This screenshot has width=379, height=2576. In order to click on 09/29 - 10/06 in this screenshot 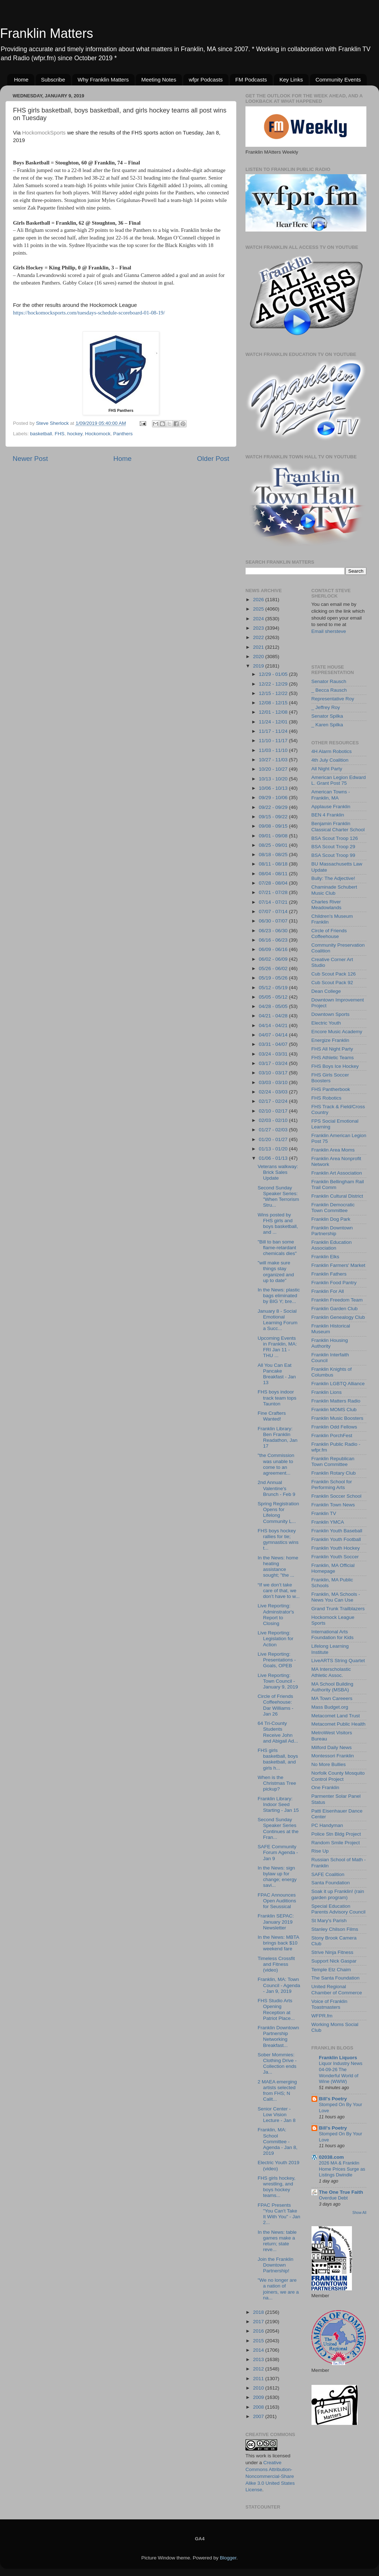, I will do `click(274, 797)`.